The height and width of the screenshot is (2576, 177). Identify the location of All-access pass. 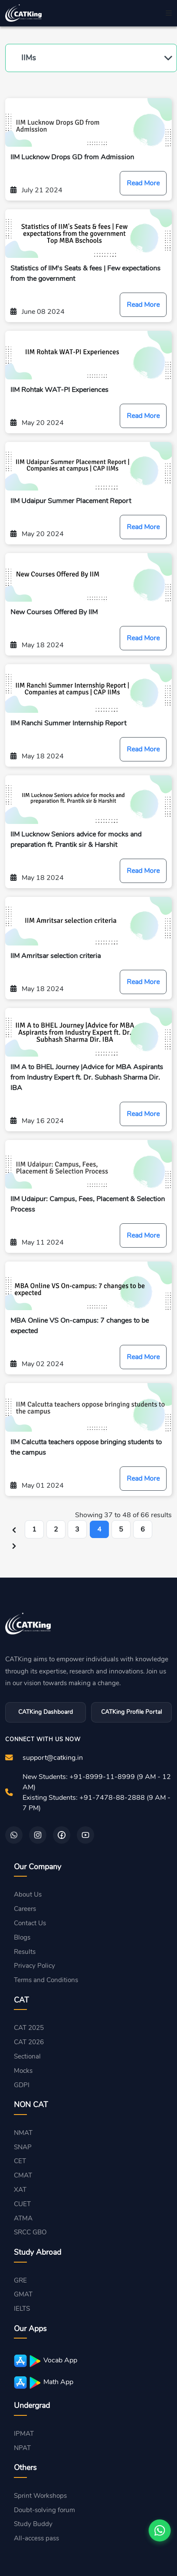
(36, 2538).